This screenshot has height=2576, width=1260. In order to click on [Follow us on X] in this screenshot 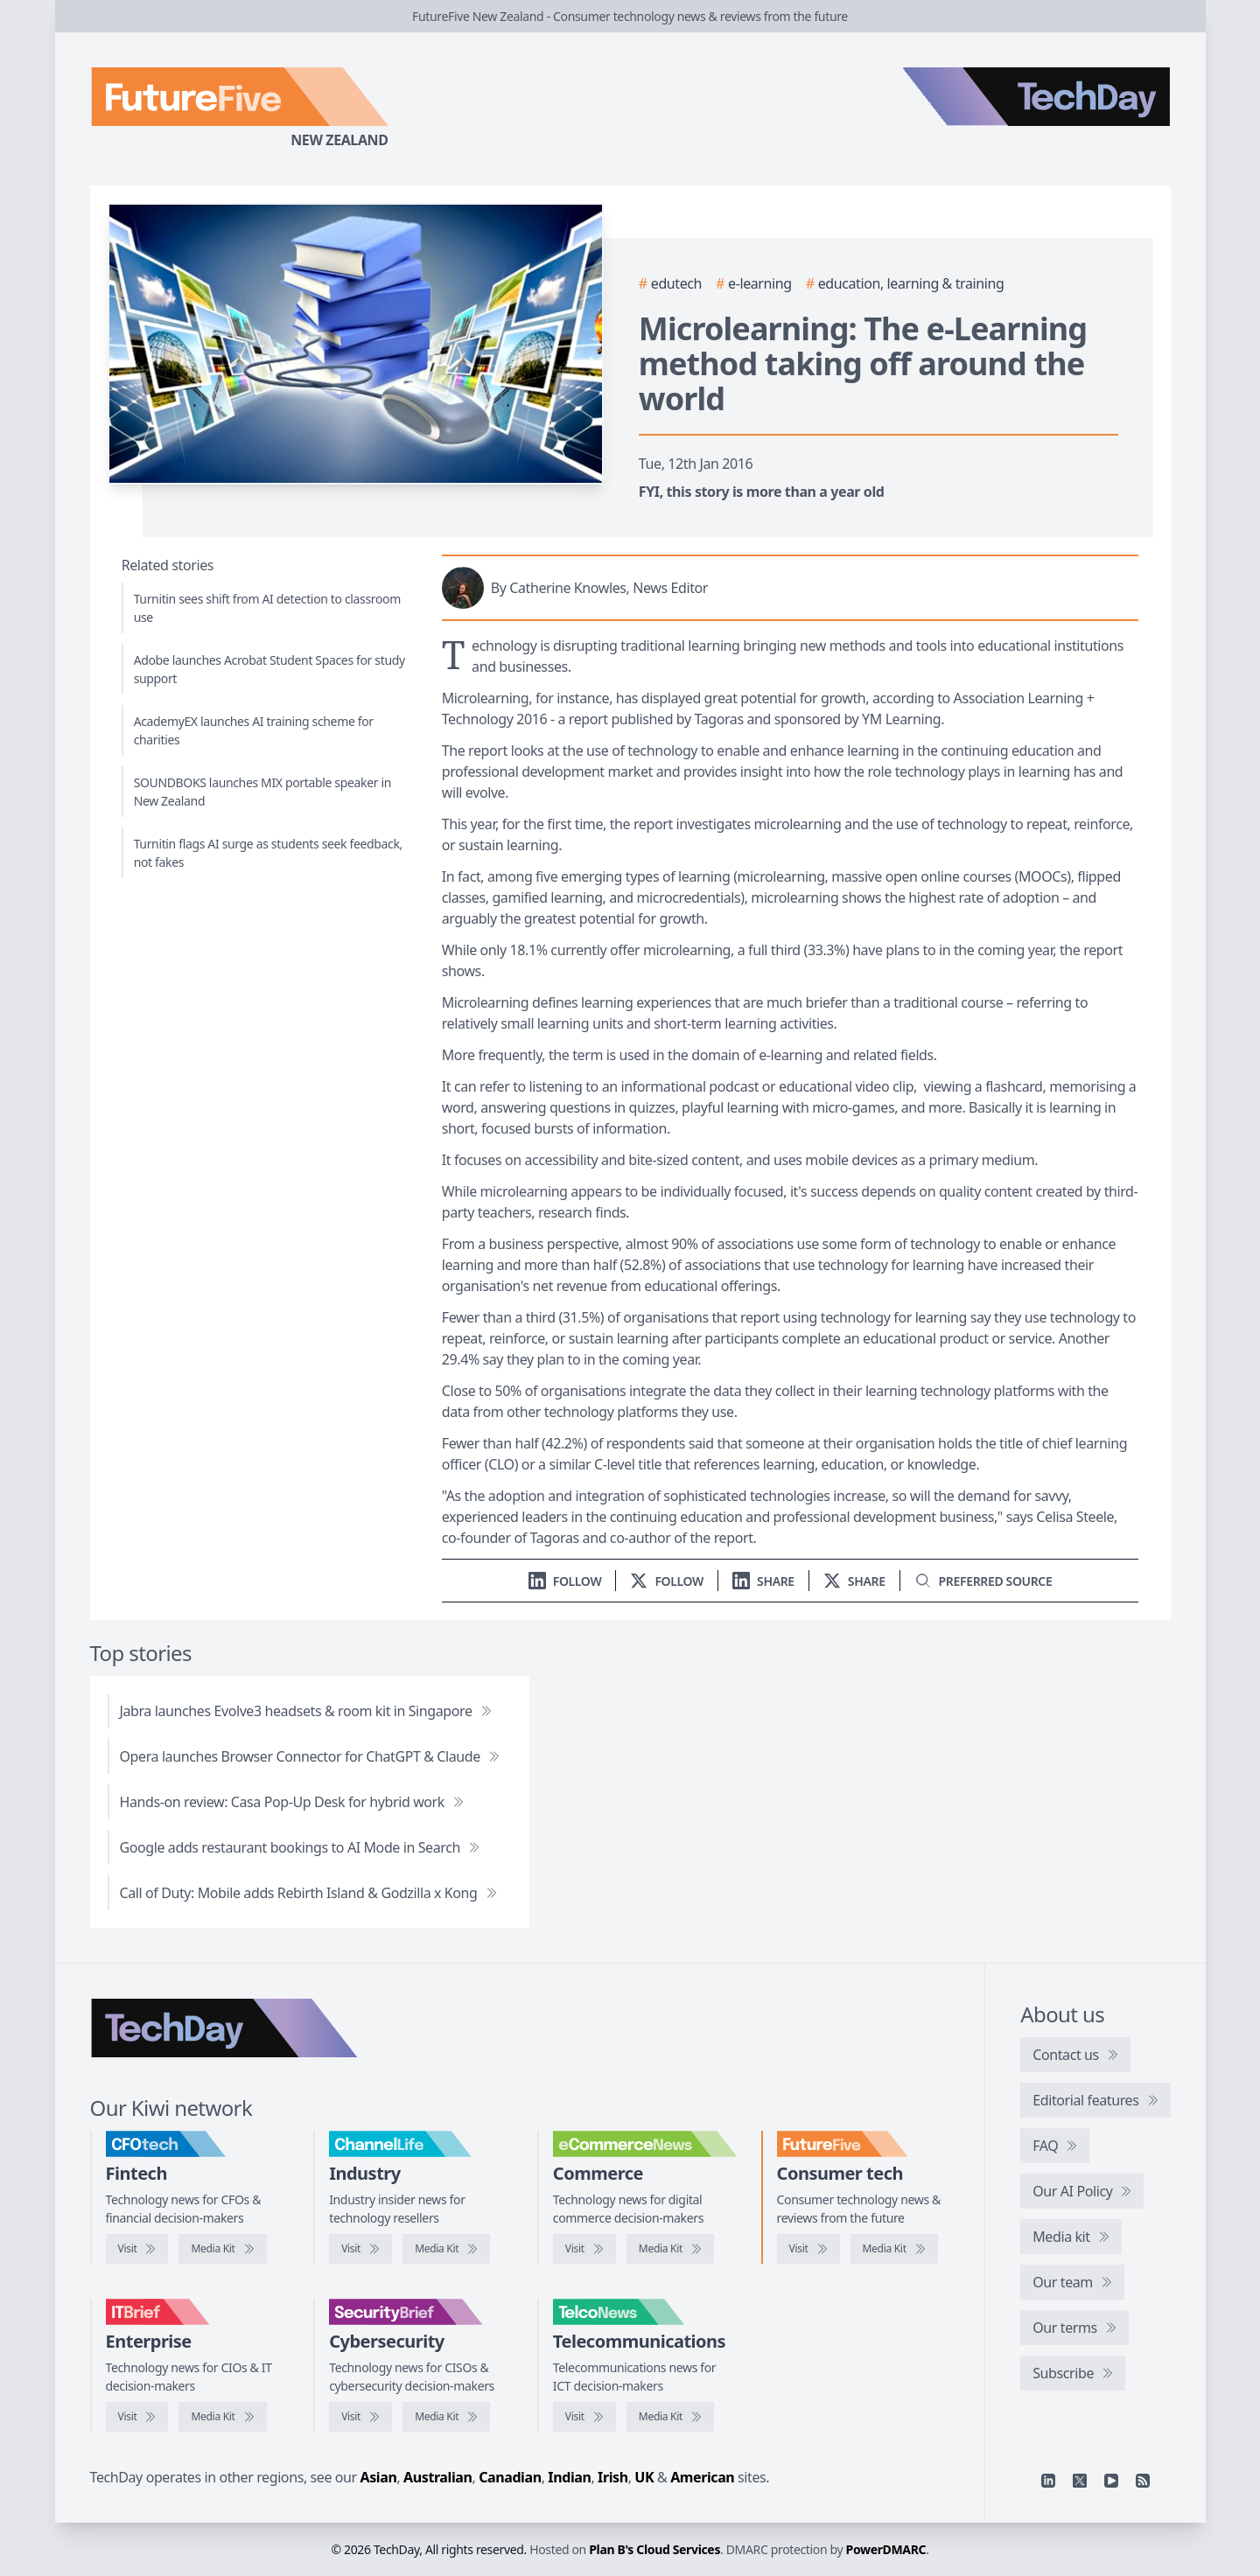, I will do `click(667, 1581)`.